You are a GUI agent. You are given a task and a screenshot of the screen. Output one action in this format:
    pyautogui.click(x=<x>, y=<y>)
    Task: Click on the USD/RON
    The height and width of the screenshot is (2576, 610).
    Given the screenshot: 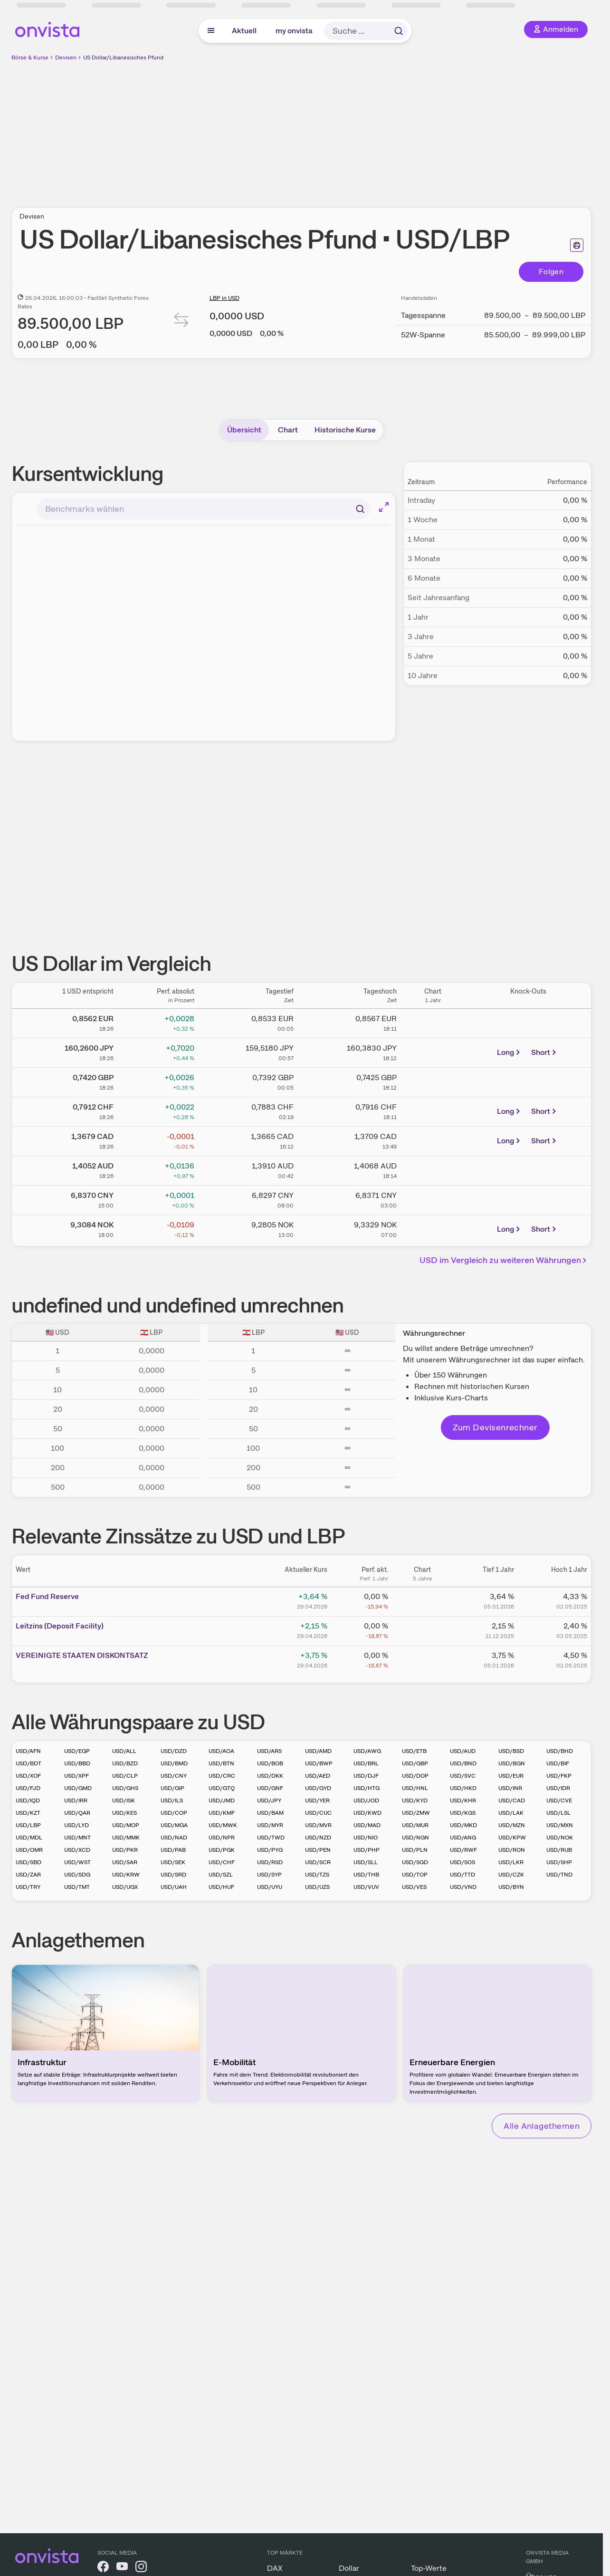 What is the action you would take?
    pyautogui.click(x=511, y=1850)
    